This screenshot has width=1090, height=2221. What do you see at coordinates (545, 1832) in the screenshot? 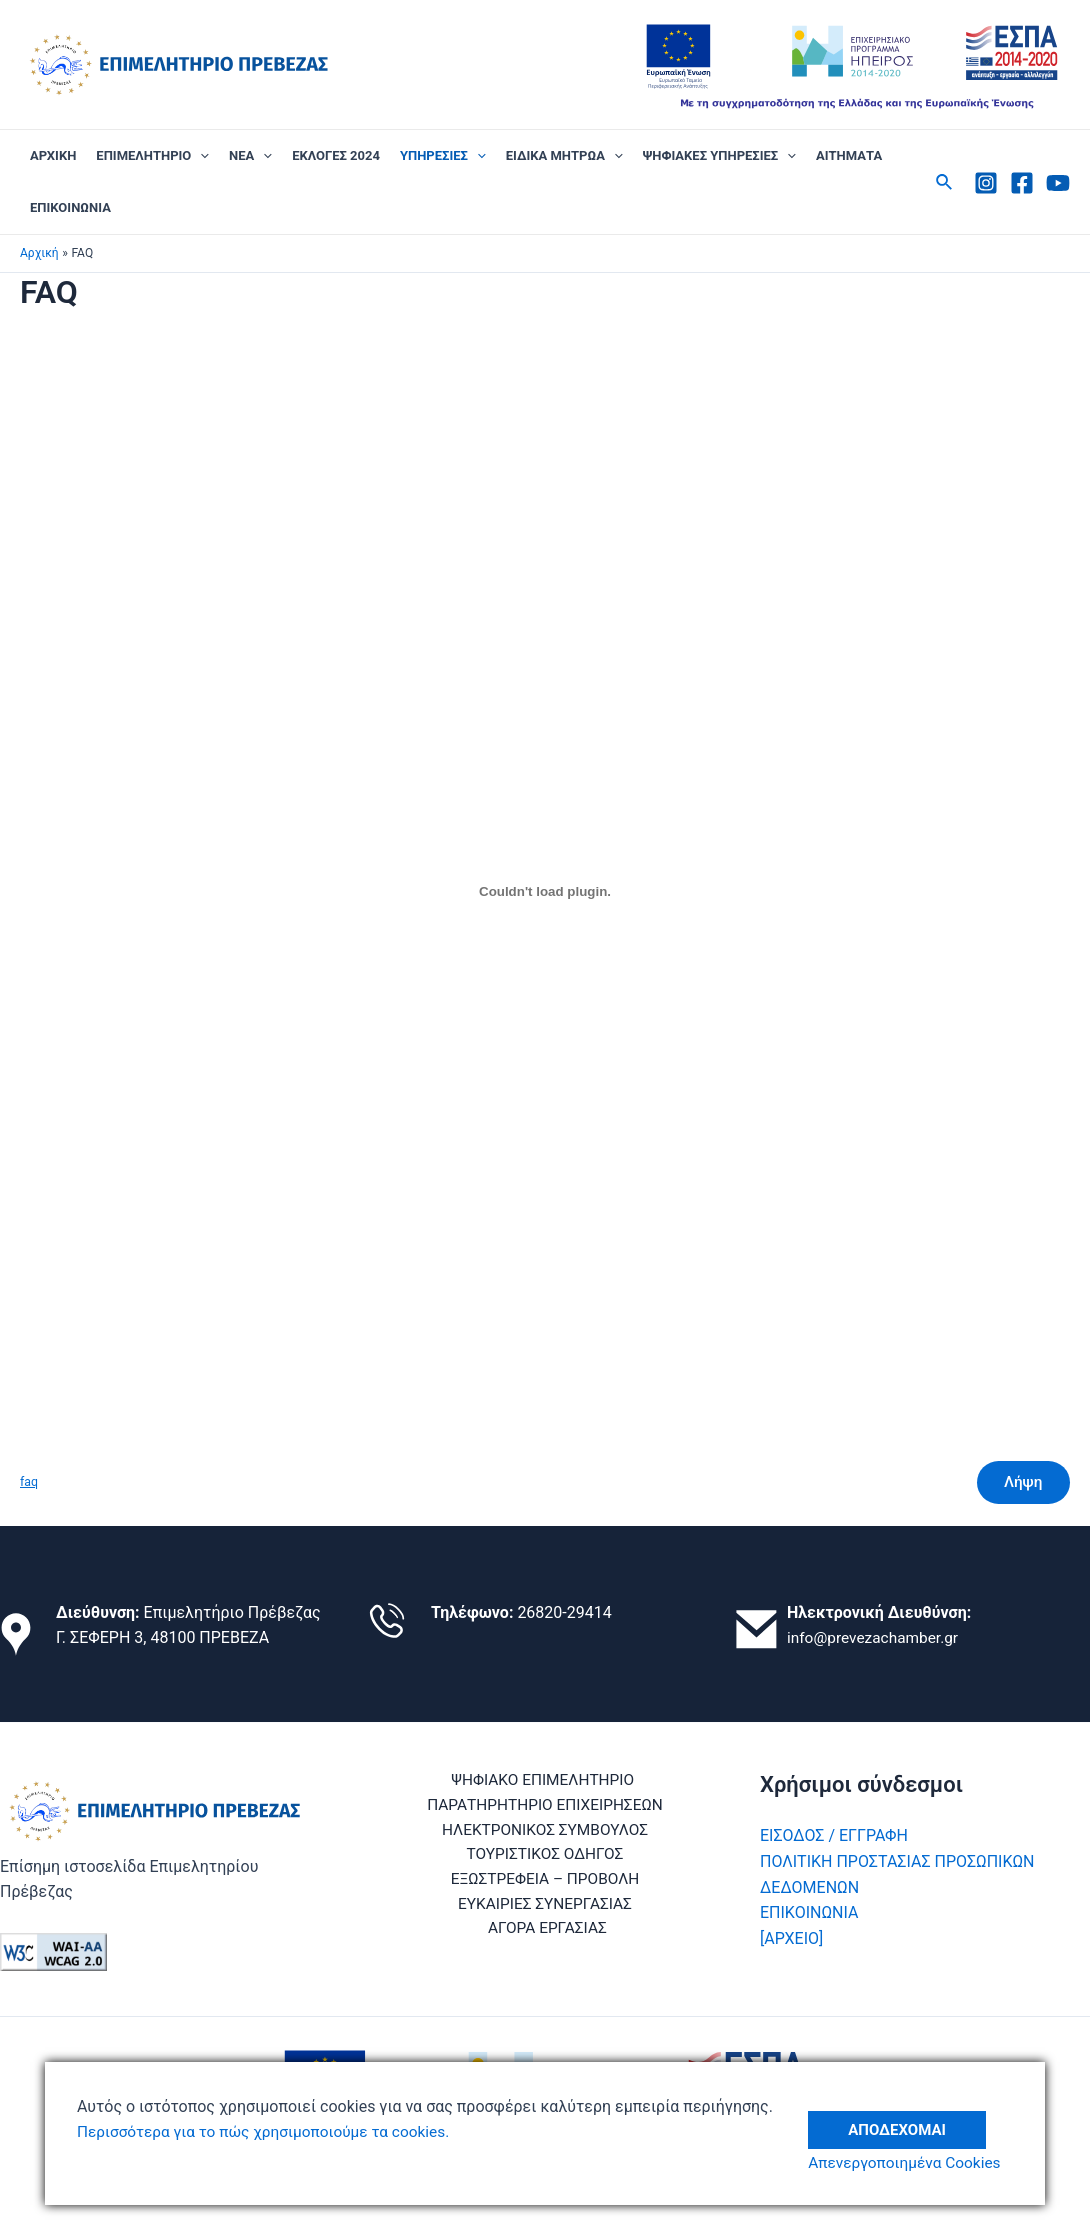
I see `ΗΛΕΚΤΡΟΝΙΚΟΣ ΣΥΜΒΟΥΛΟΣ` at bounding box center [545, 1832].